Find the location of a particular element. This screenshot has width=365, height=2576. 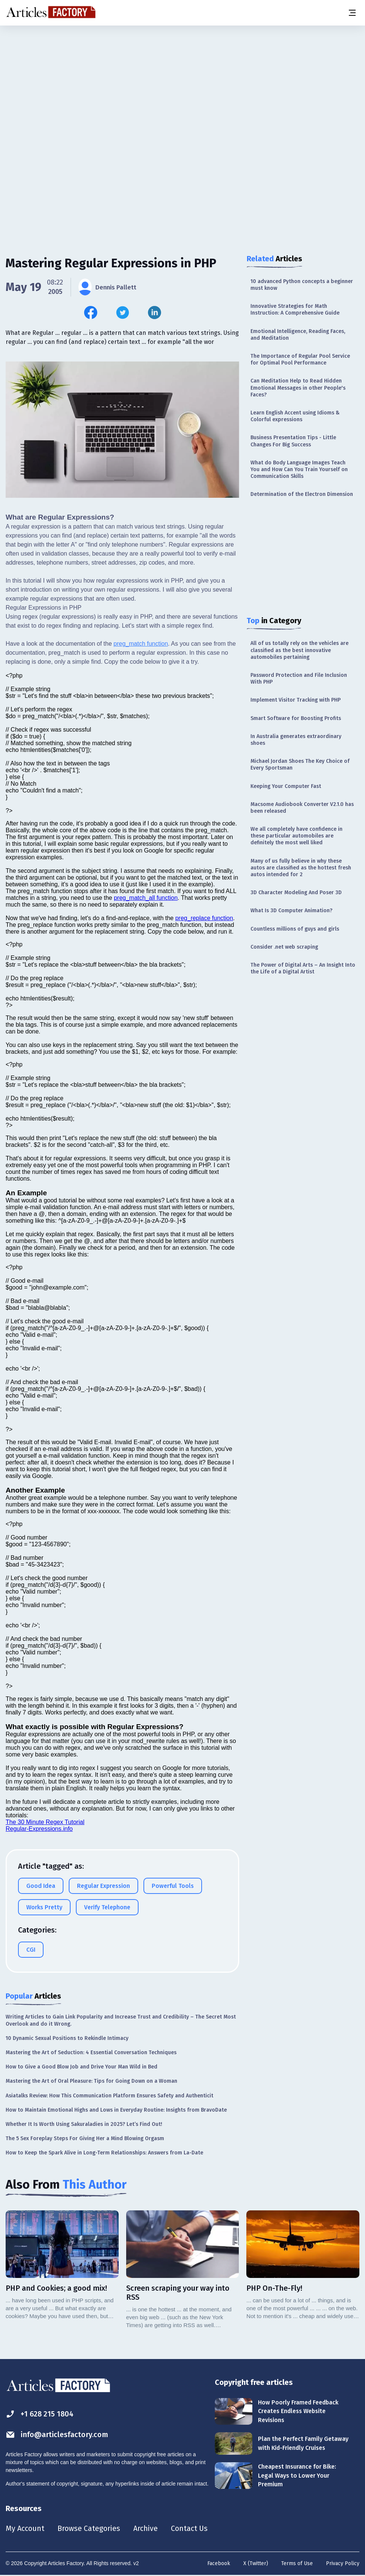

Writing Articles to Gain Link Popularity and Increase Trust and Credibility – The Secret Most Overlook and do it Wrong. is located at coordinates (121, 2020).